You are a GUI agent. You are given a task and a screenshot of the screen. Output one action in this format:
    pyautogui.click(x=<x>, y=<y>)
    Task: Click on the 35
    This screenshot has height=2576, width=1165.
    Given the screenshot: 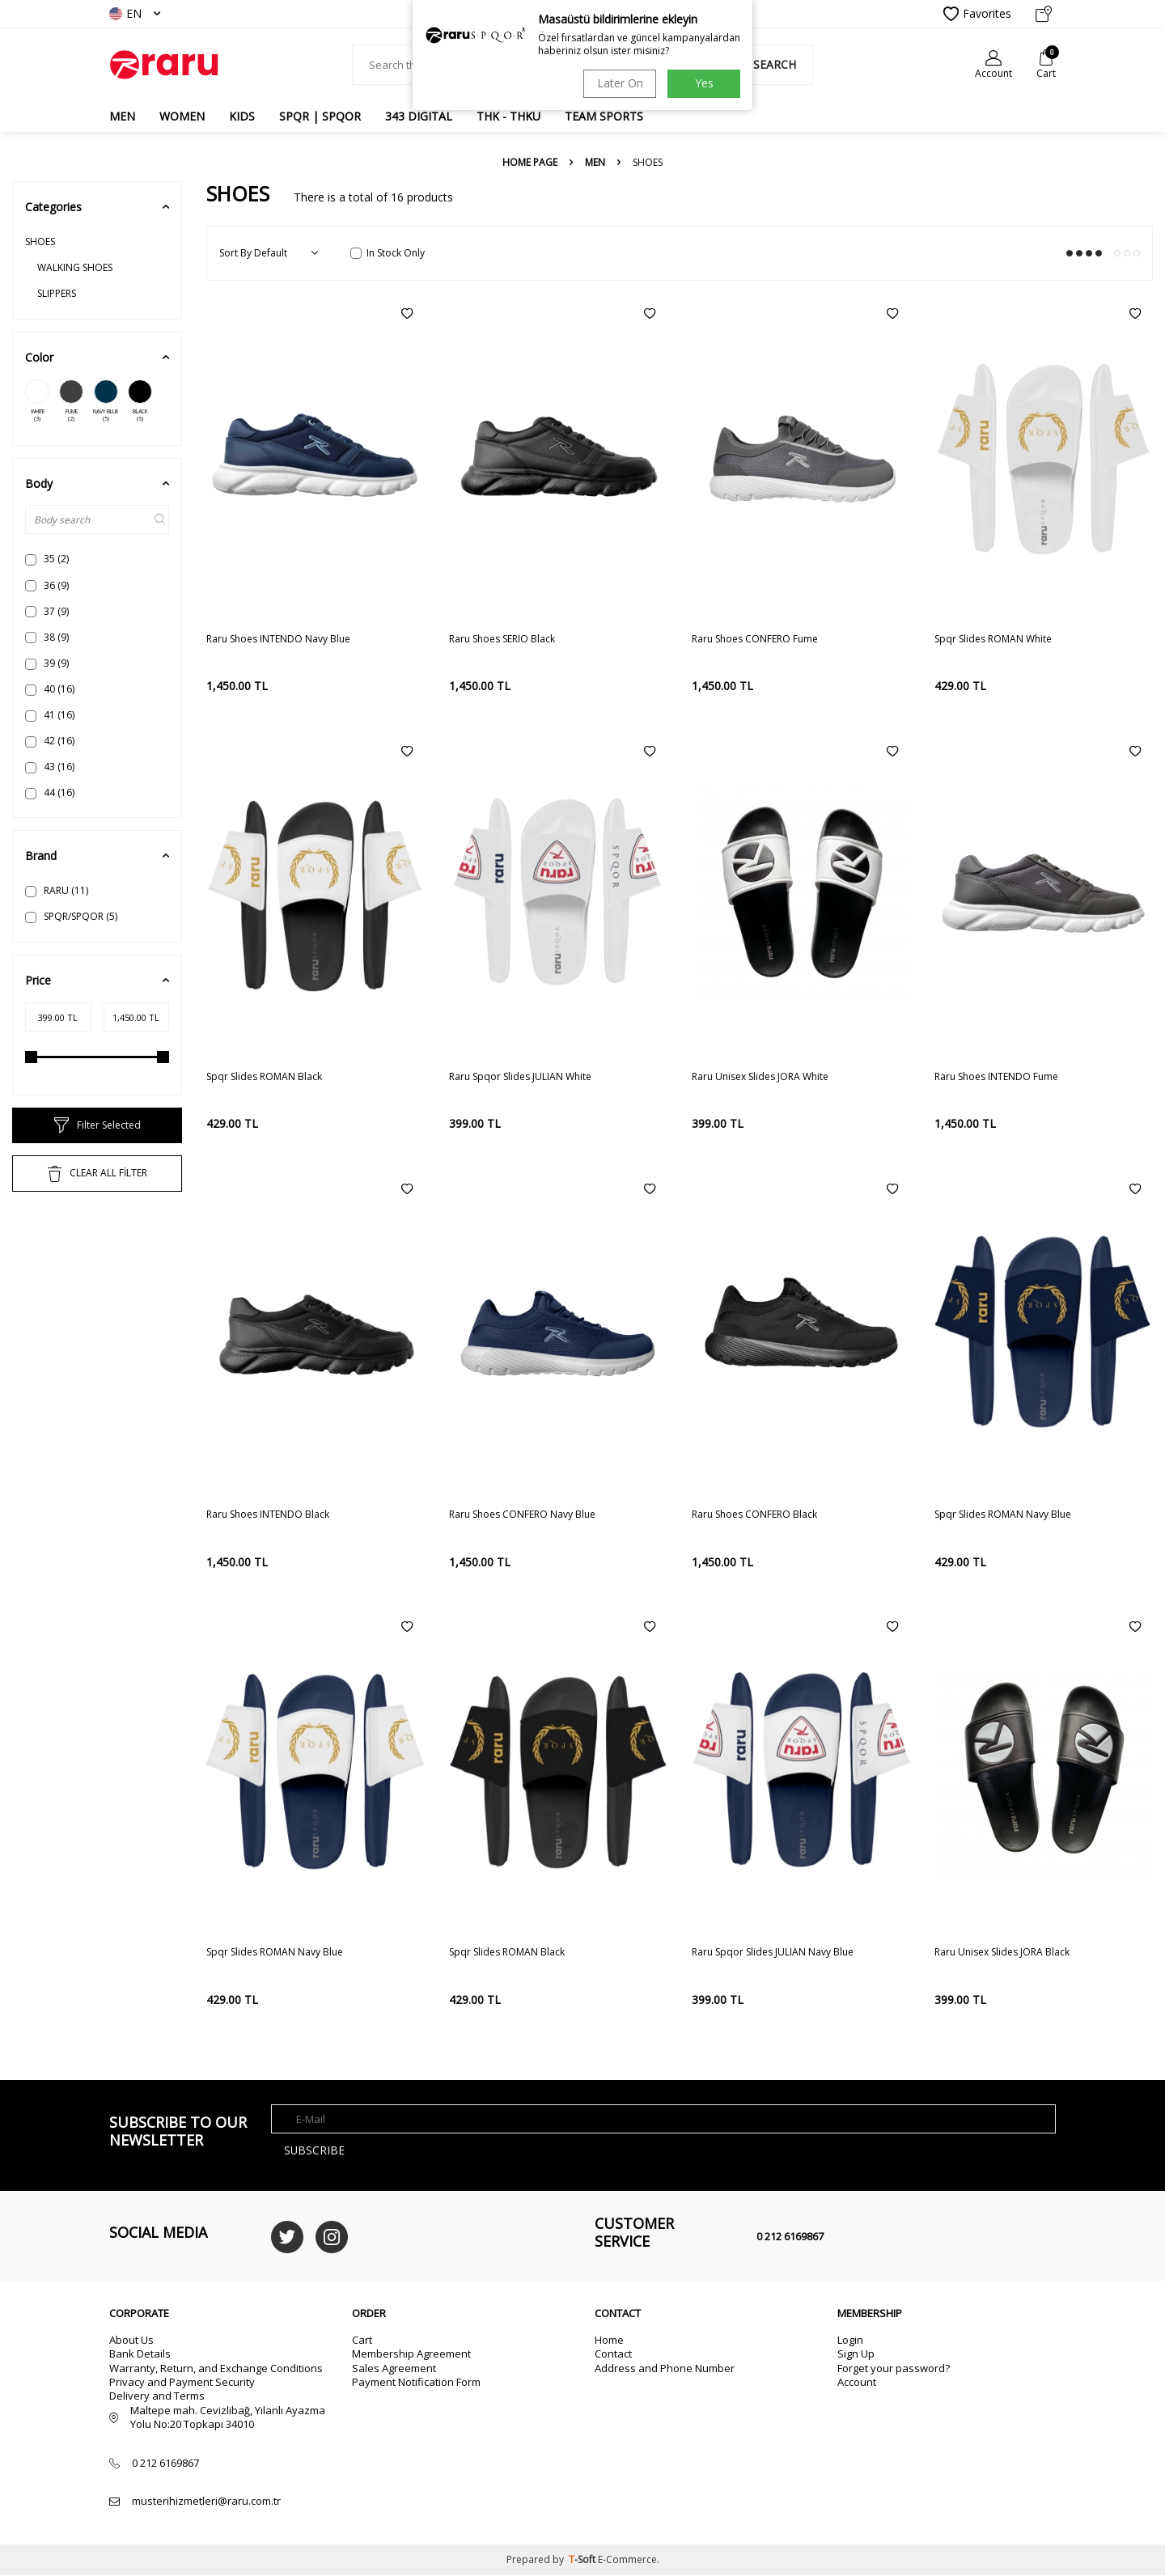 What is the action you would take?
    pyautogui.click(x=47, y=559)
    